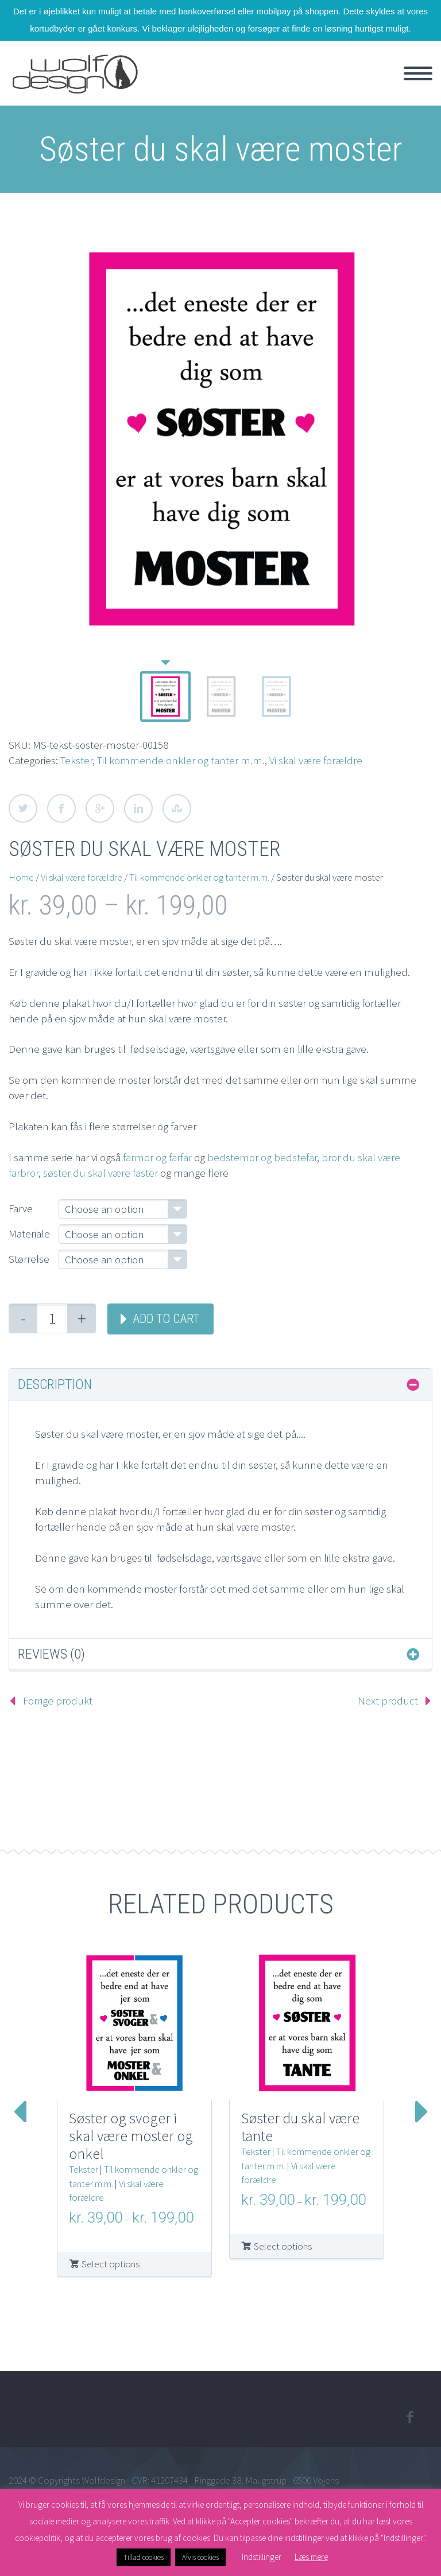 This screenshot has width=441, height=2576. Describe the element at coordinates (51, 1654) in the screenshot. I see `Reviews (0) [tab]` at that location.